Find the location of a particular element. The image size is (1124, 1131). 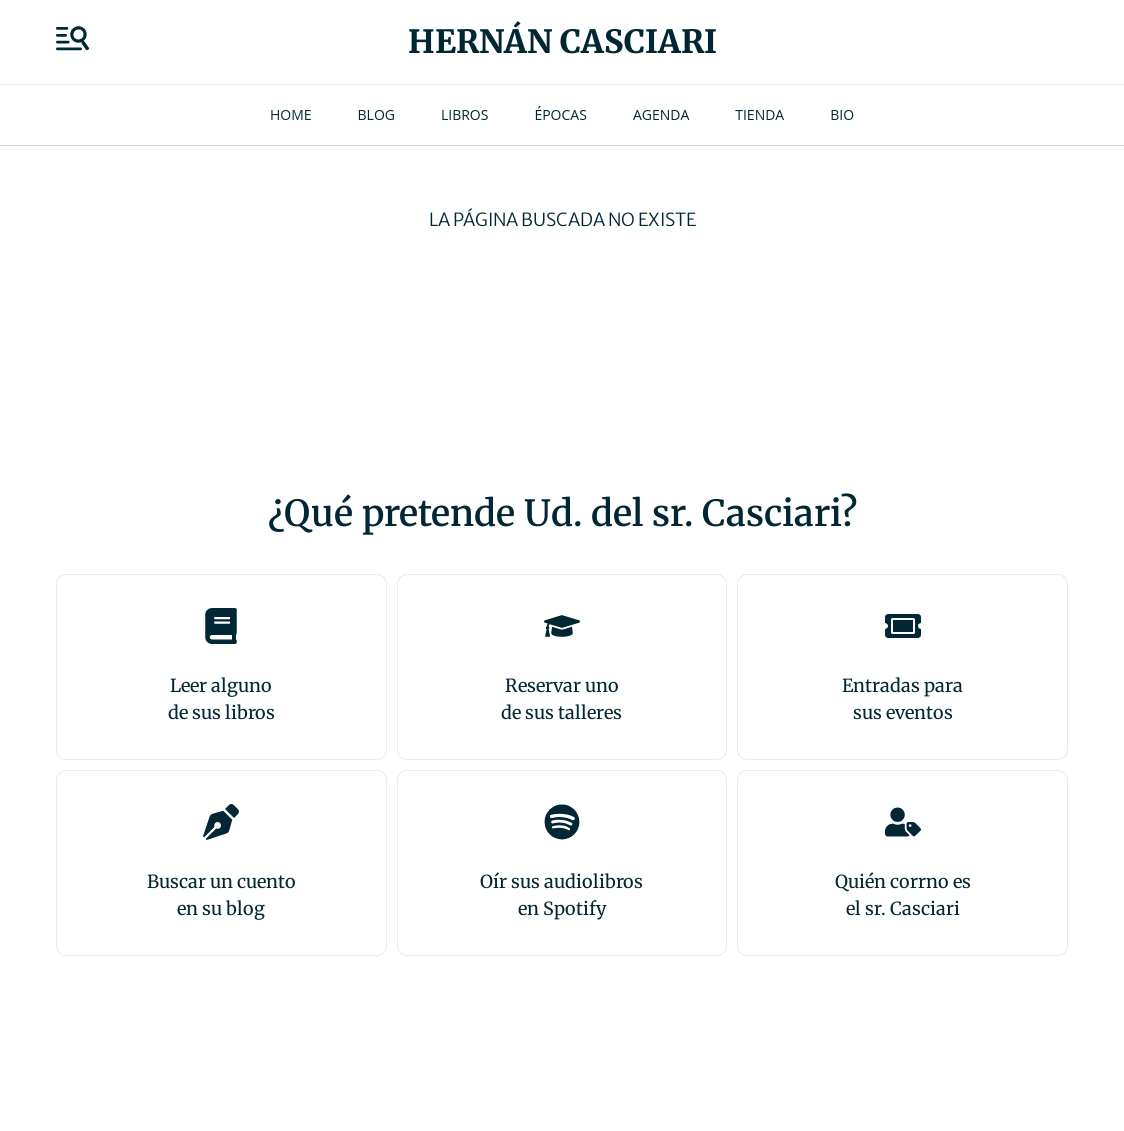

Bio is located at coordinates (842, 114).